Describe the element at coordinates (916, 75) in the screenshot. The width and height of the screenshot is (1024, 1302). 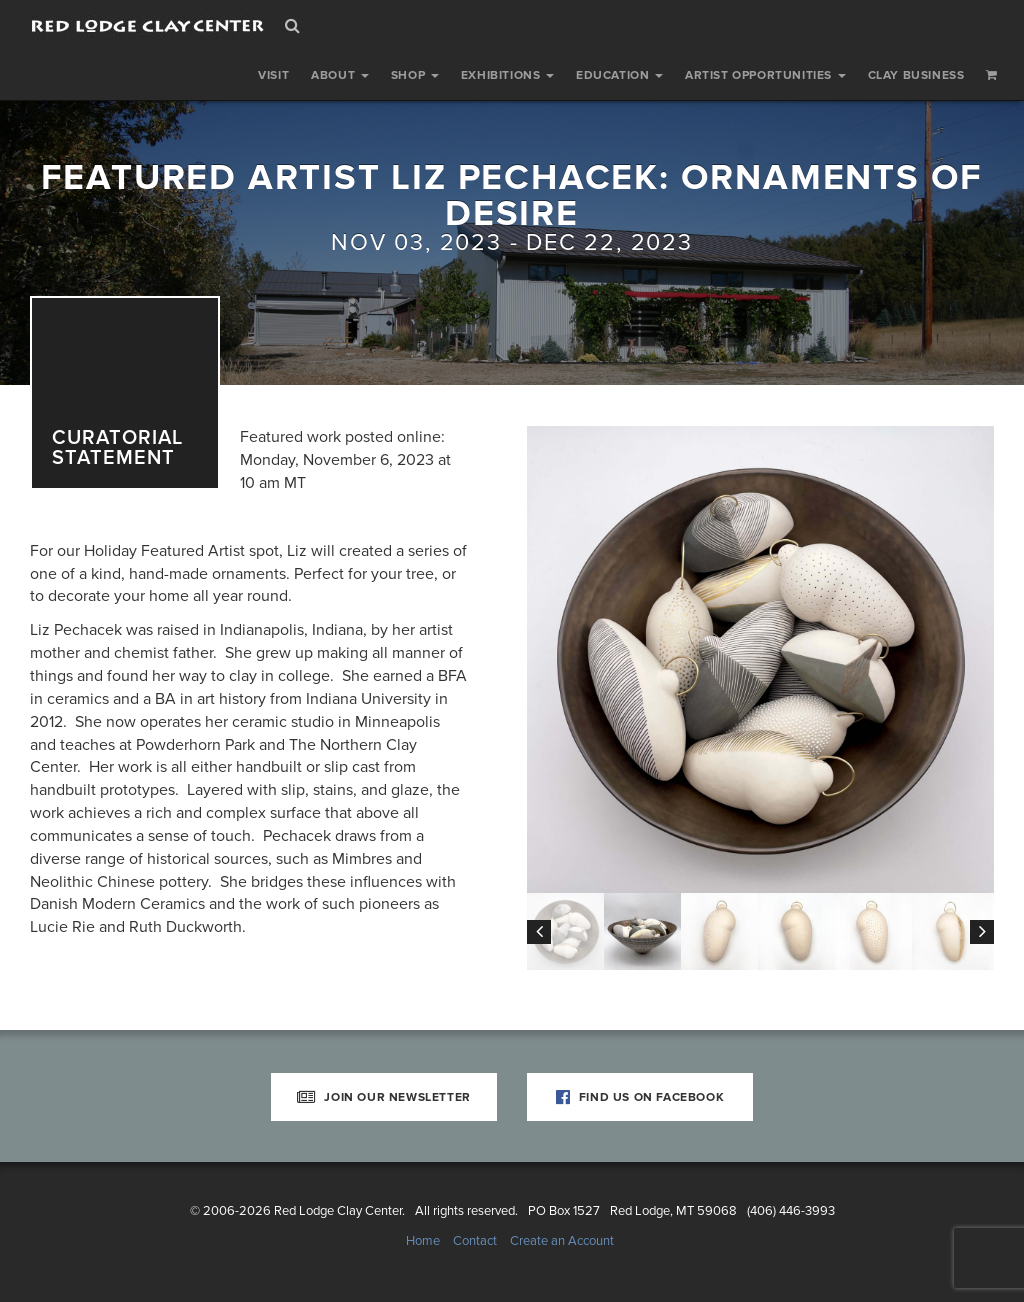
I see `Clay Business` at that location.